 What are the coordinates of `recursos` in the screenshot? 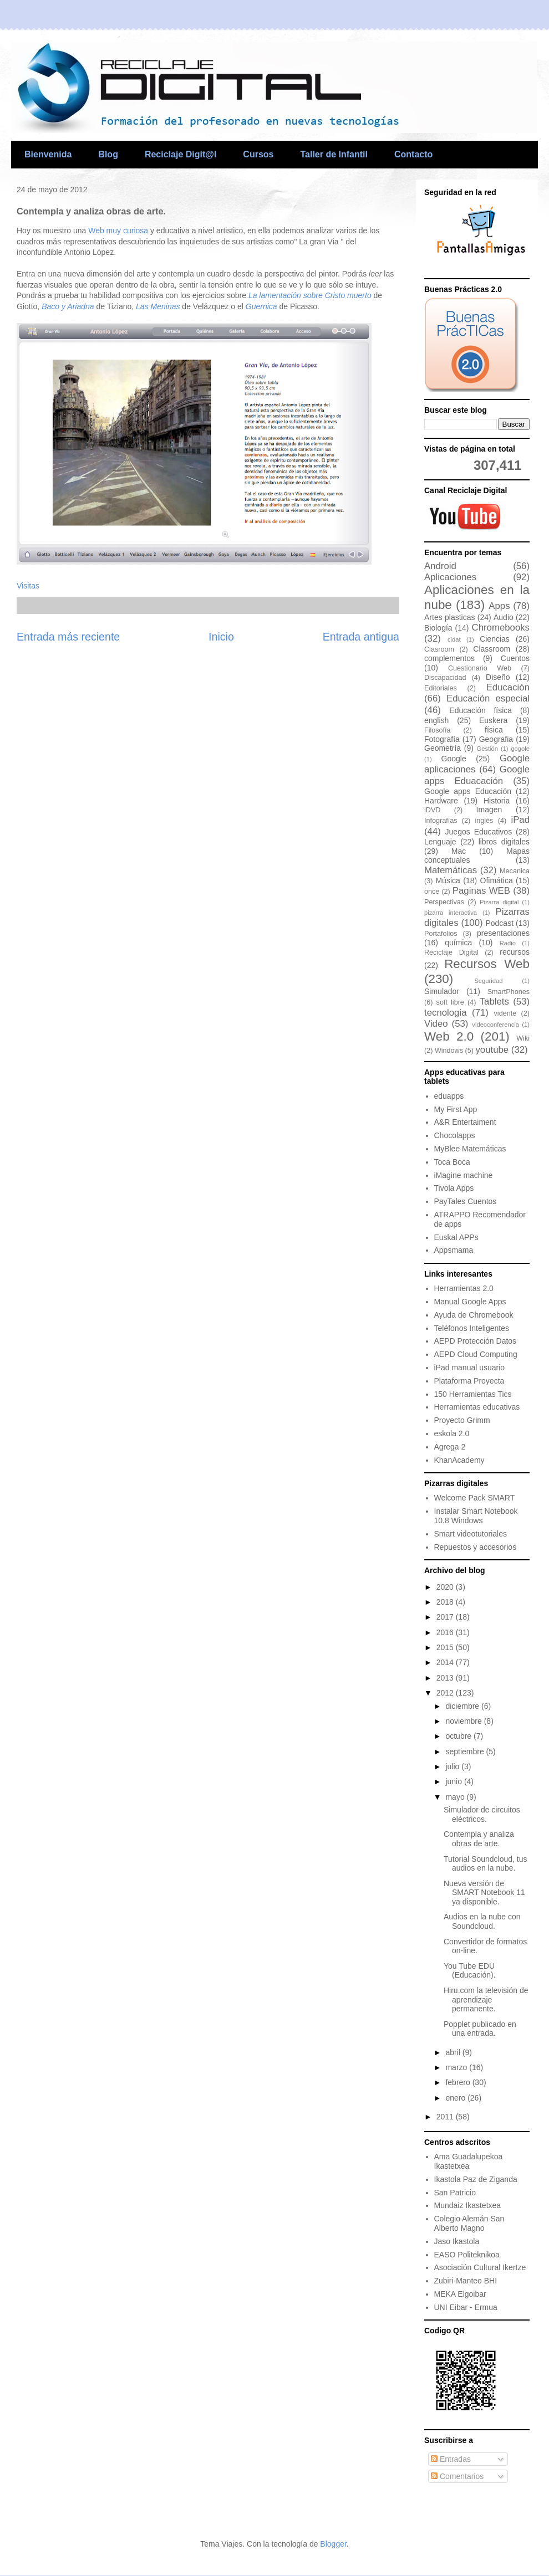 It's located at (515, 952).